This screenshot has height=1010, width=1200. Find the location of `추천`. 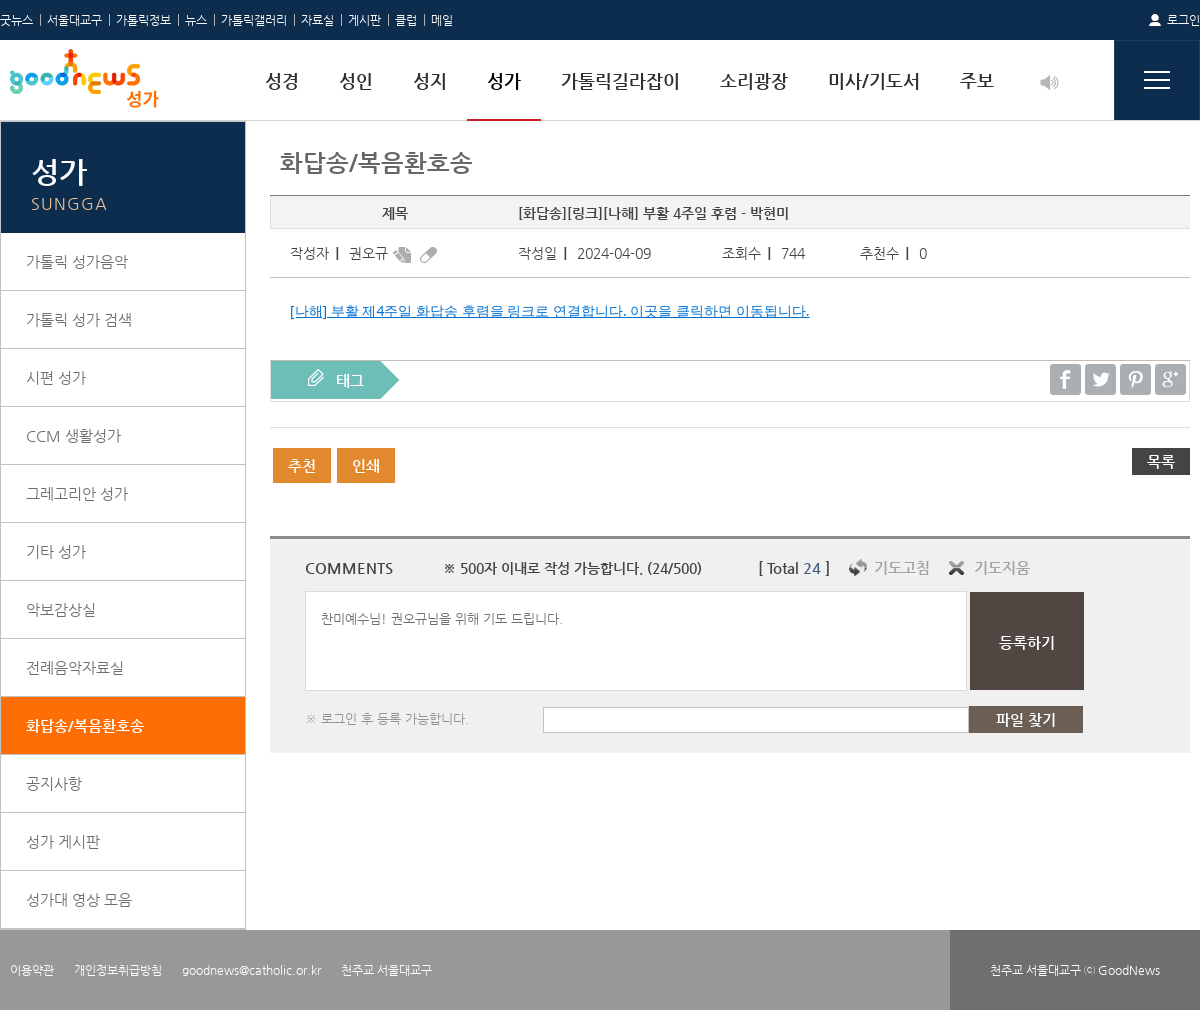

추천 is located at coordinates (302, 465).